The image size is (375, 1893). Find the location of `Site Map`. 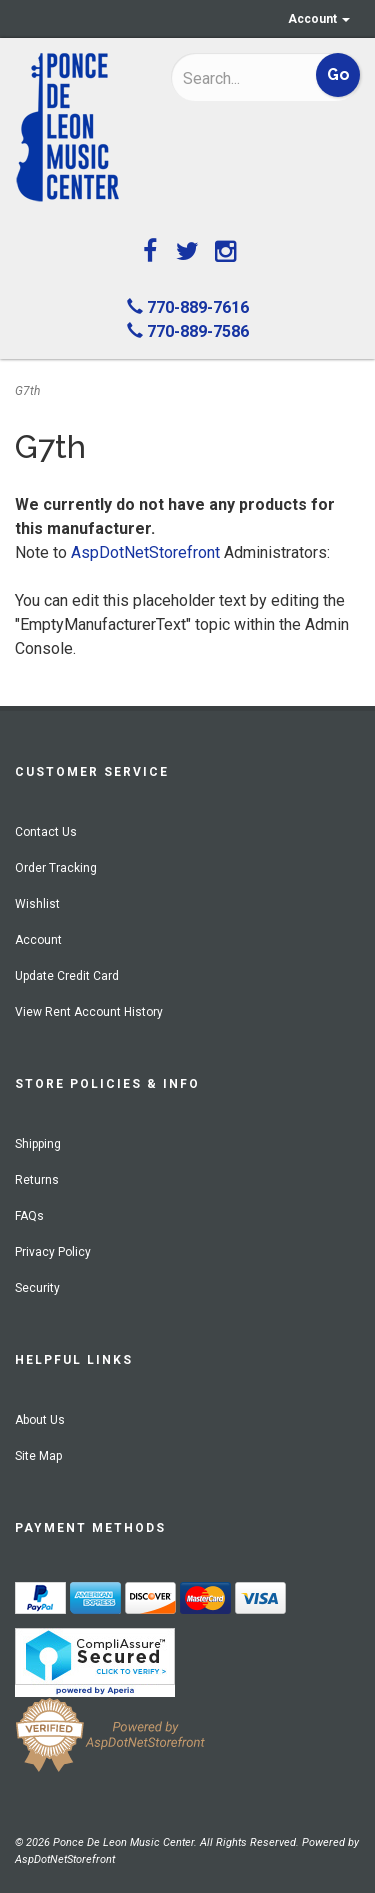

Site Map is located at coordinates (38, 1456).